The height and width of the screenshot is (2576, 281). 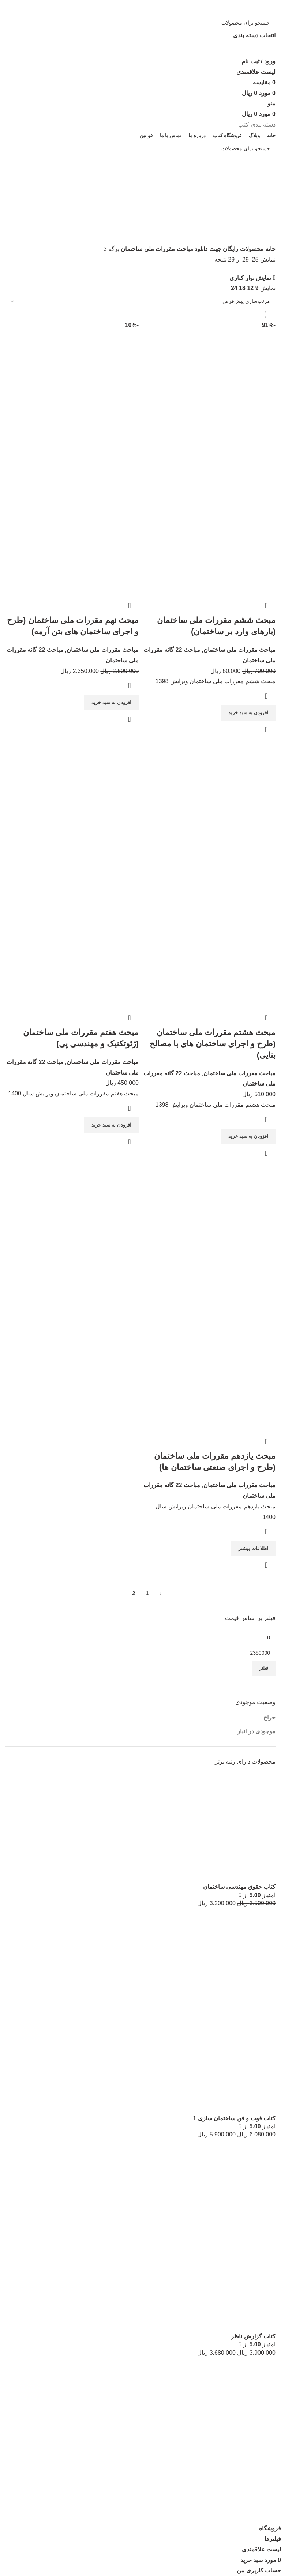 What do you see at coordinates (266, 730) in the screenshot?
I see `نمایش سریع` at bounding box center [266, 730].